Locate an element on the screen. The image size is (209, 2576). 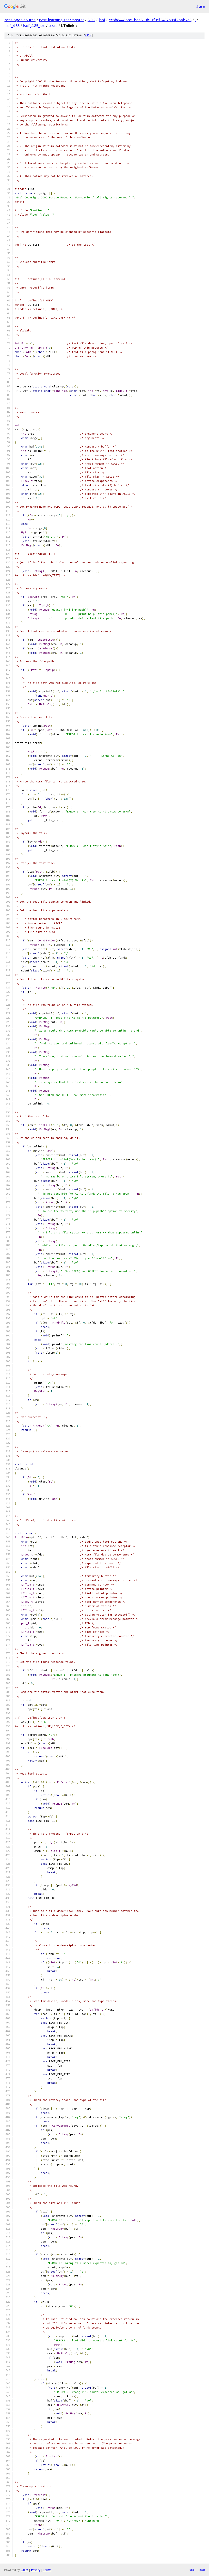
lsof_4.85 is located at coordinates (12, 25).